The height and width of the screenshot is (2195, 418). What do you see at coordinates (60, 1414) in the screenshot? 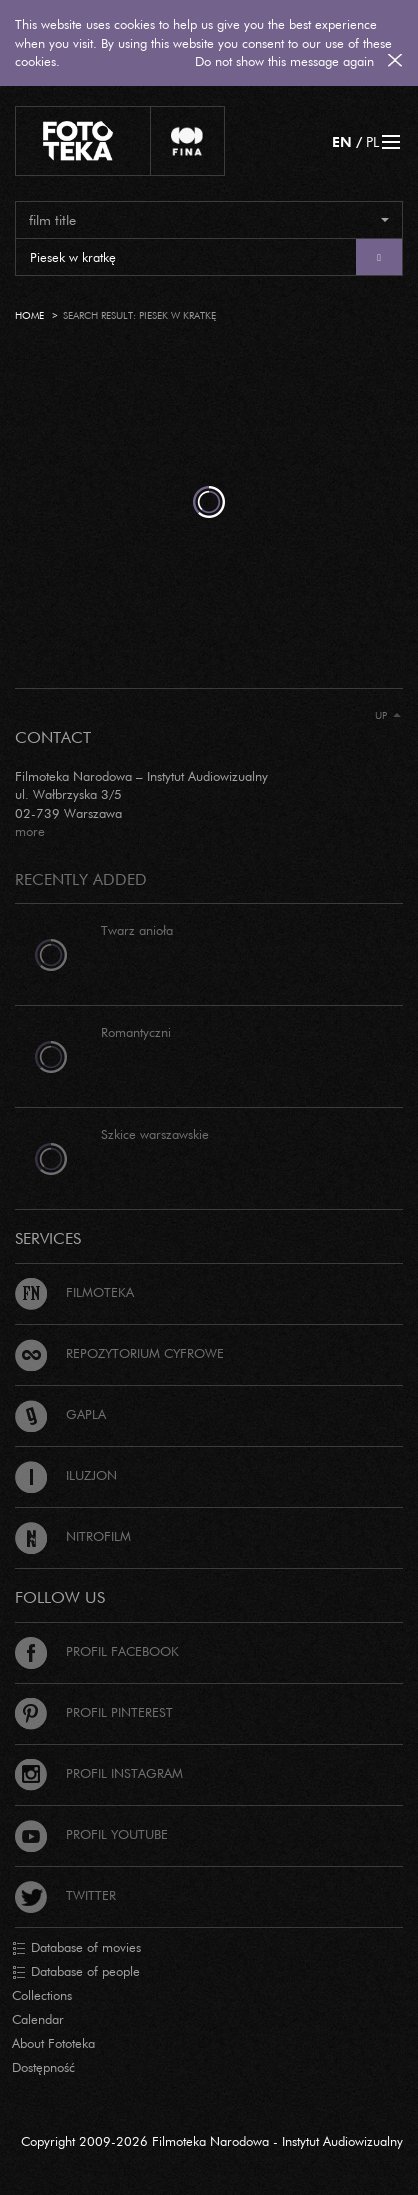
I see `Gapla` at bounding box center [60, 1414].